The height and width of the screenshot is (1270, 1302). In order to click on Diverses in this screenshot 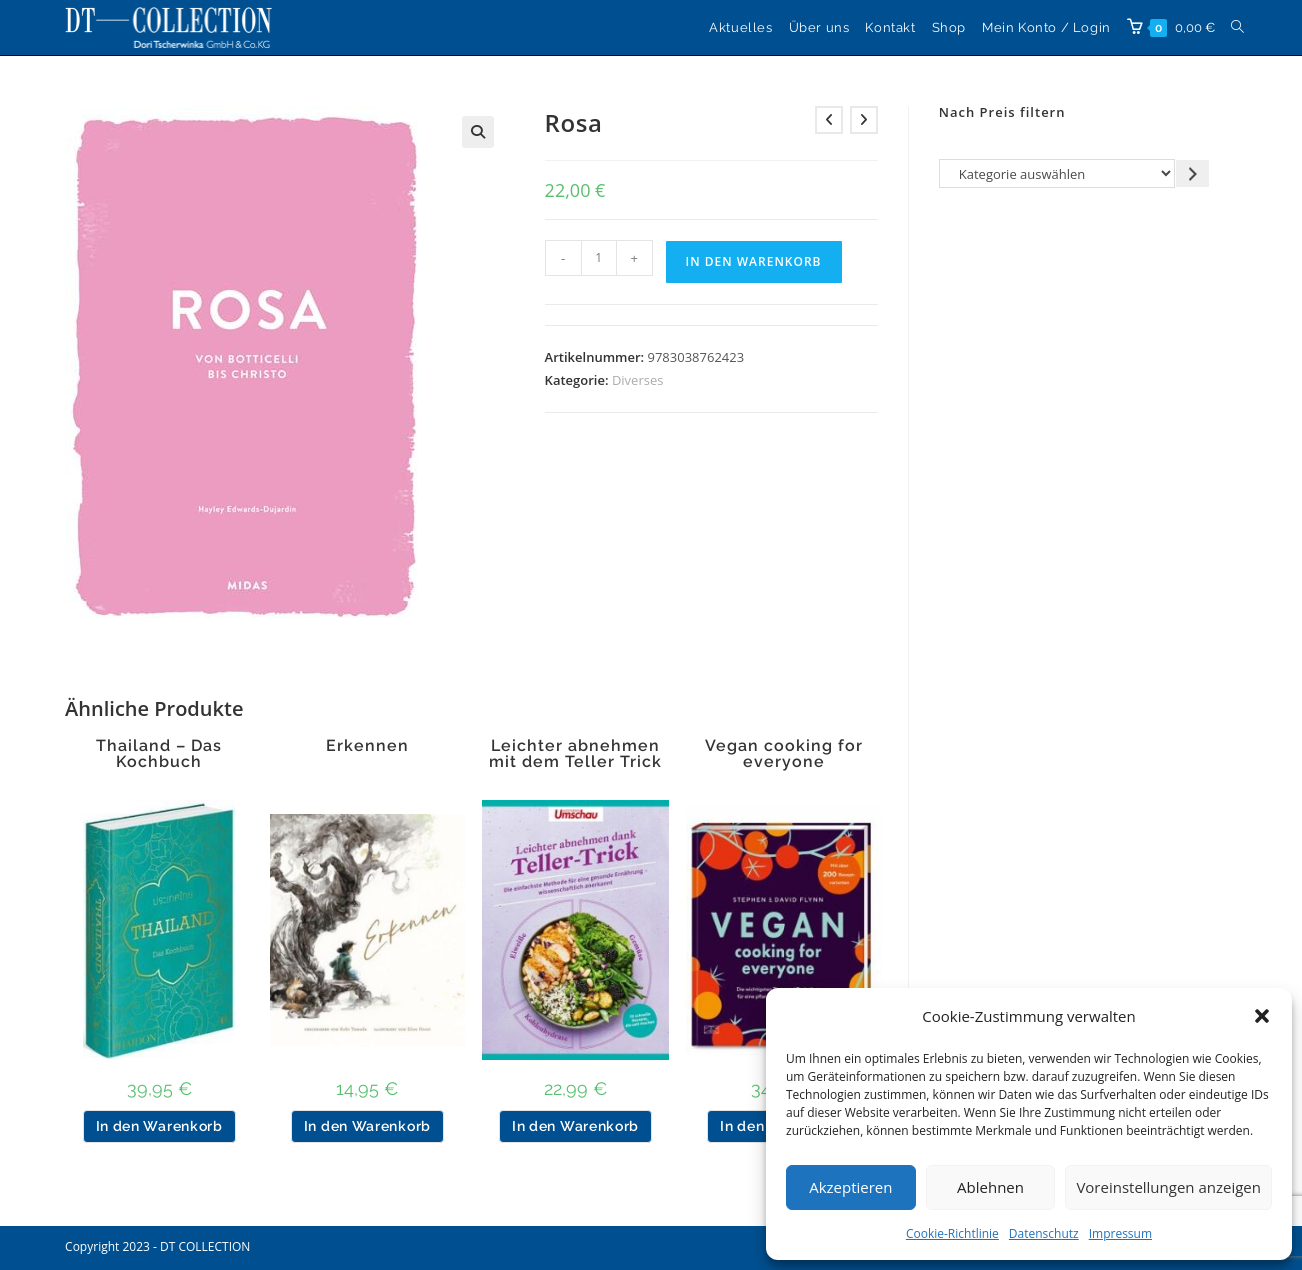, I will do `click(638, 380)`.